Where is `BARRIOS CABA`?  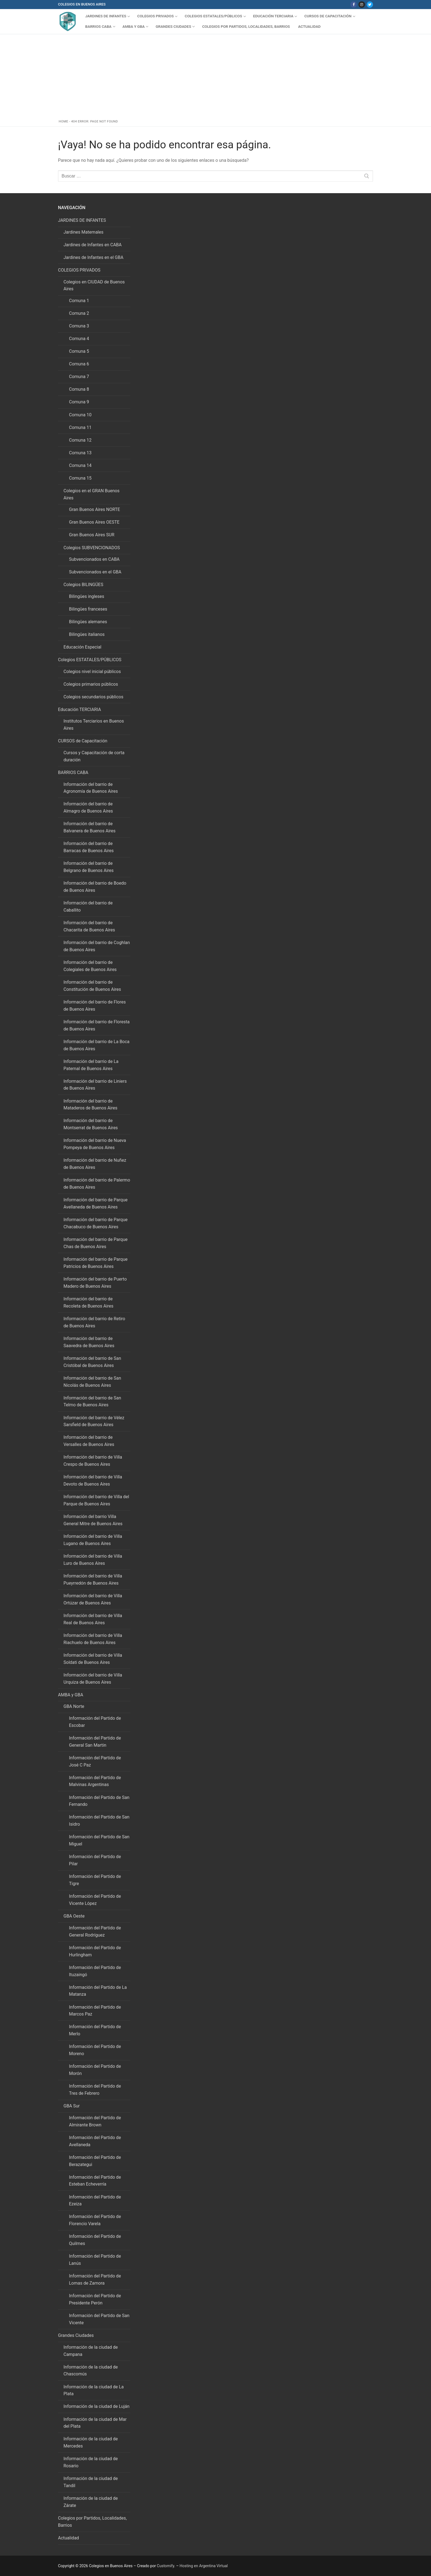 BARRIOS CABA is located at coordinates (73, 772).